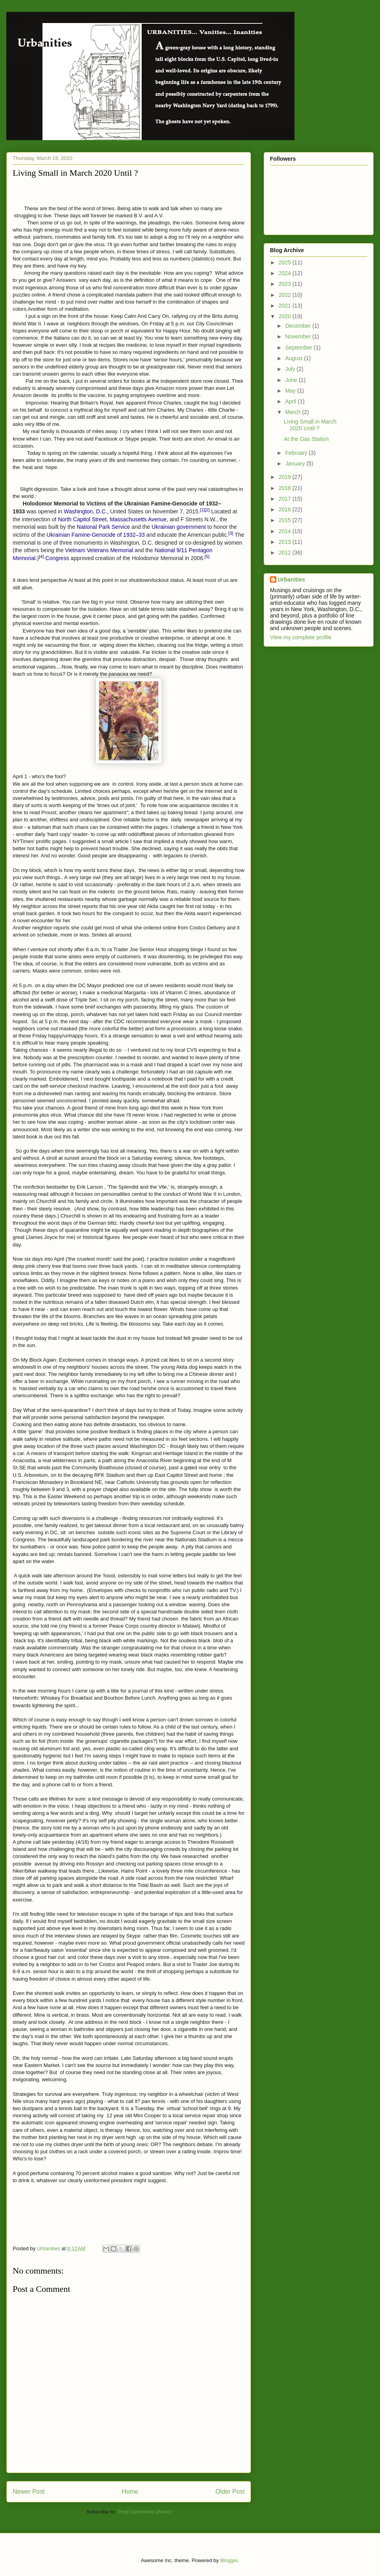 This screenshot has width=380, height=2576. What do you see at coordinates (230, 2491) in the screenshot?
I see `Older Post` at bounding box center [230, 2491].